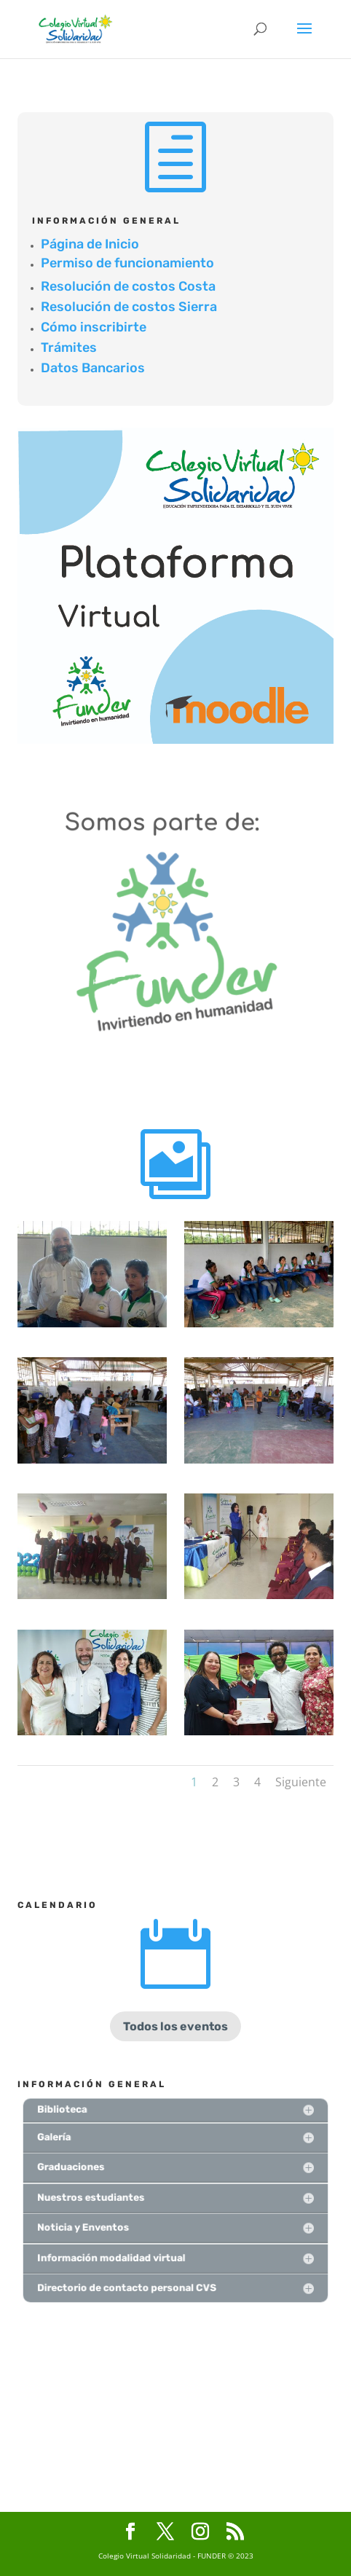 The width and height of the screenshot is (351, 2576). I want to click on Siguiente, so click(300, 1782).